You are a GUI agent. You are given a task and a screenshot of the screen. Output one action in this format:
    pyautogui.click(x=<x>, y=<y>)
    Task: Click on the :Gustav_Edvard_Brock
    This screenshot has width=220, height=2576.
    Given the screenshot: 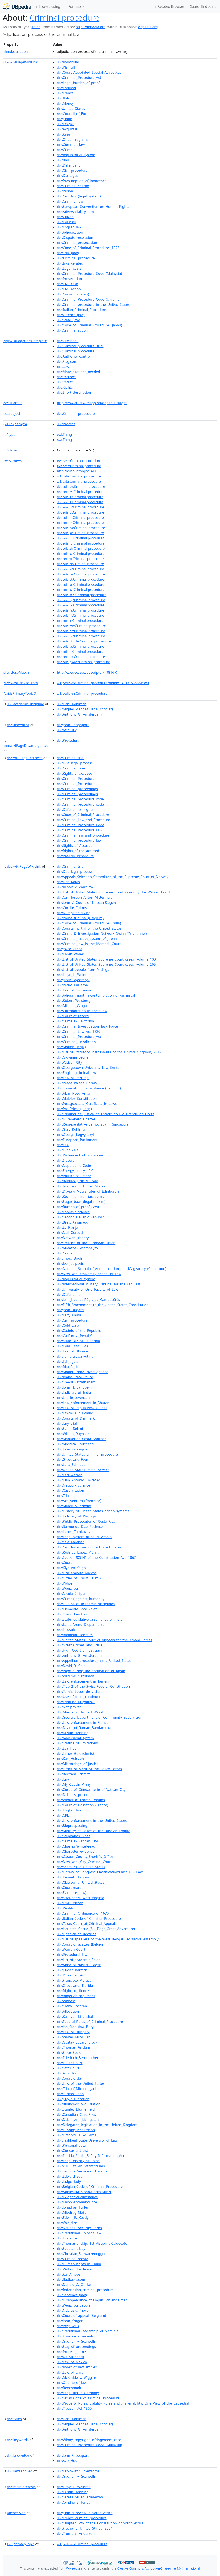 What is the action you would take?
    pyautogui.click(x=77, y=2042)
    